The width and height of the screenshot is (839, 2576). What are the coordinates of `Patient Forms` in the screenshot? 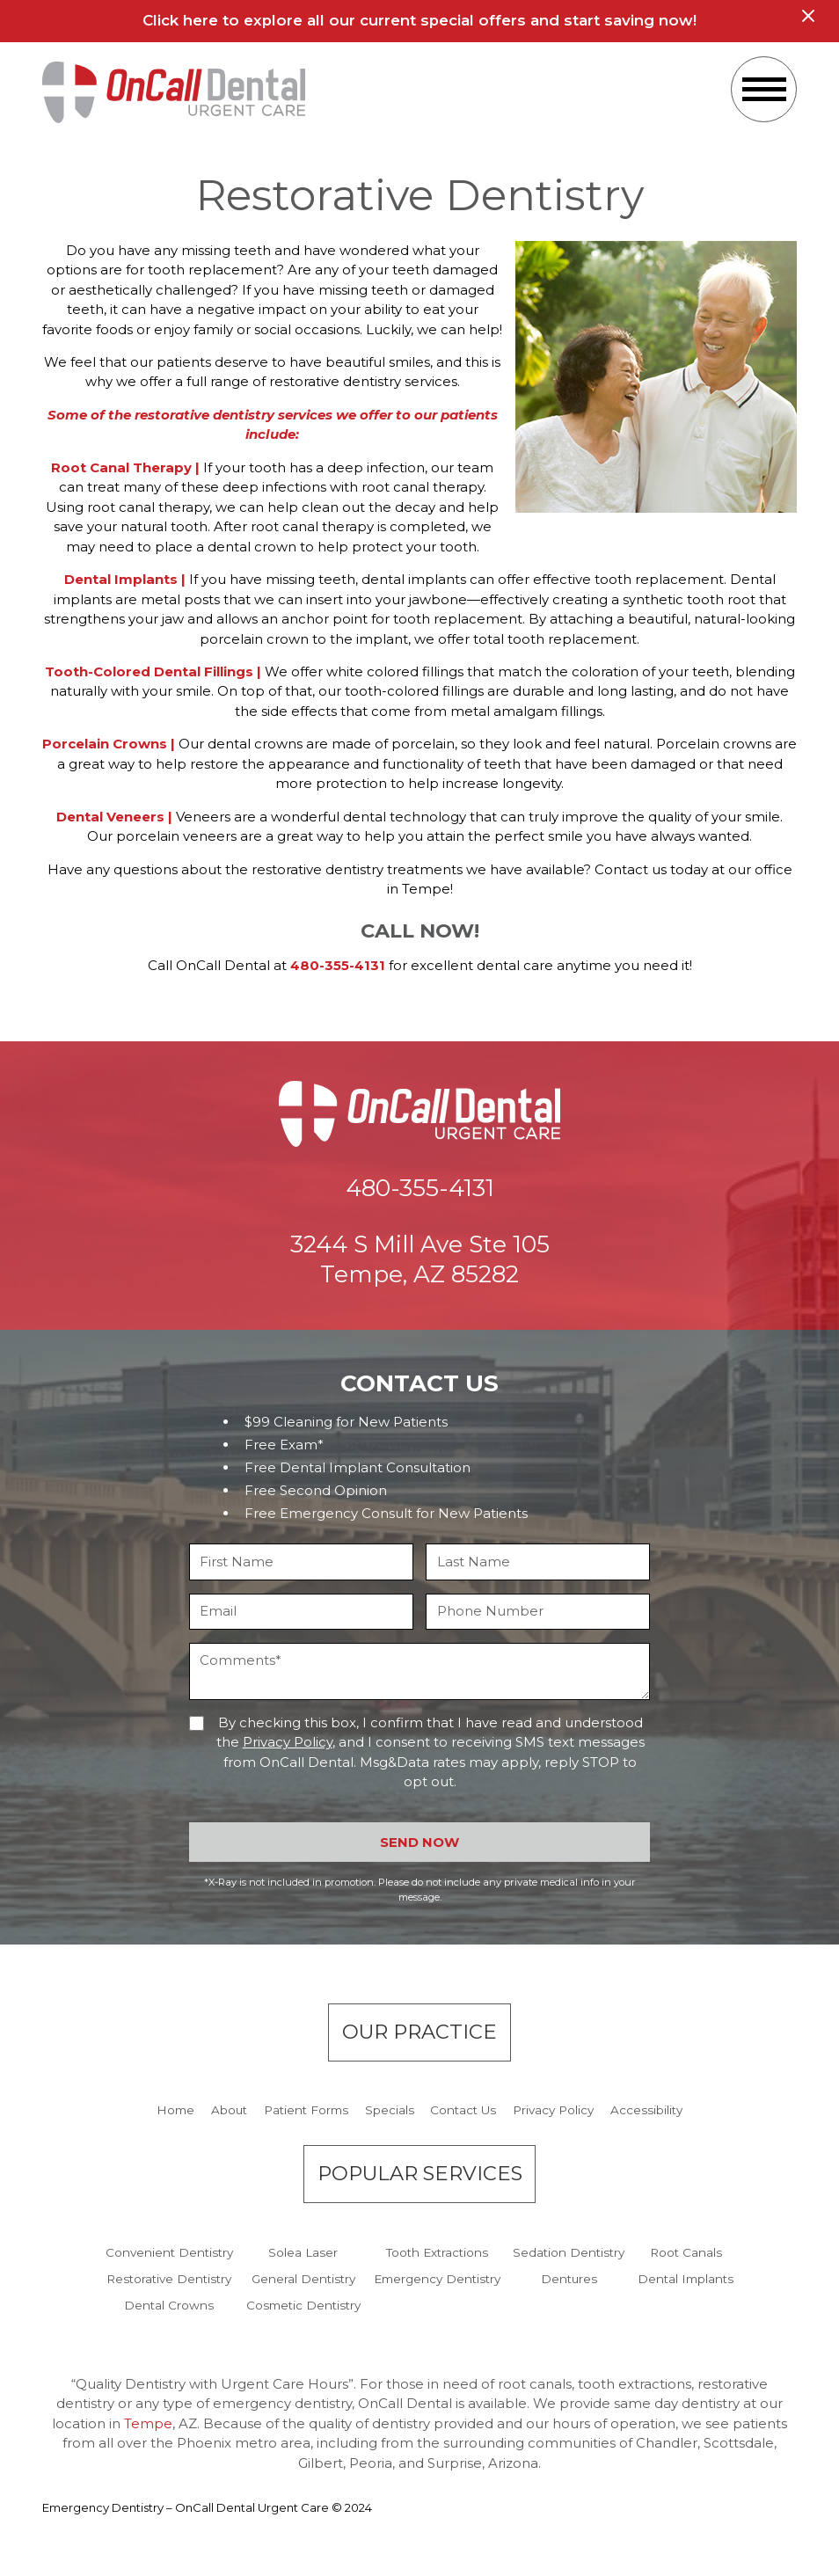 It's located at (306, 2110).